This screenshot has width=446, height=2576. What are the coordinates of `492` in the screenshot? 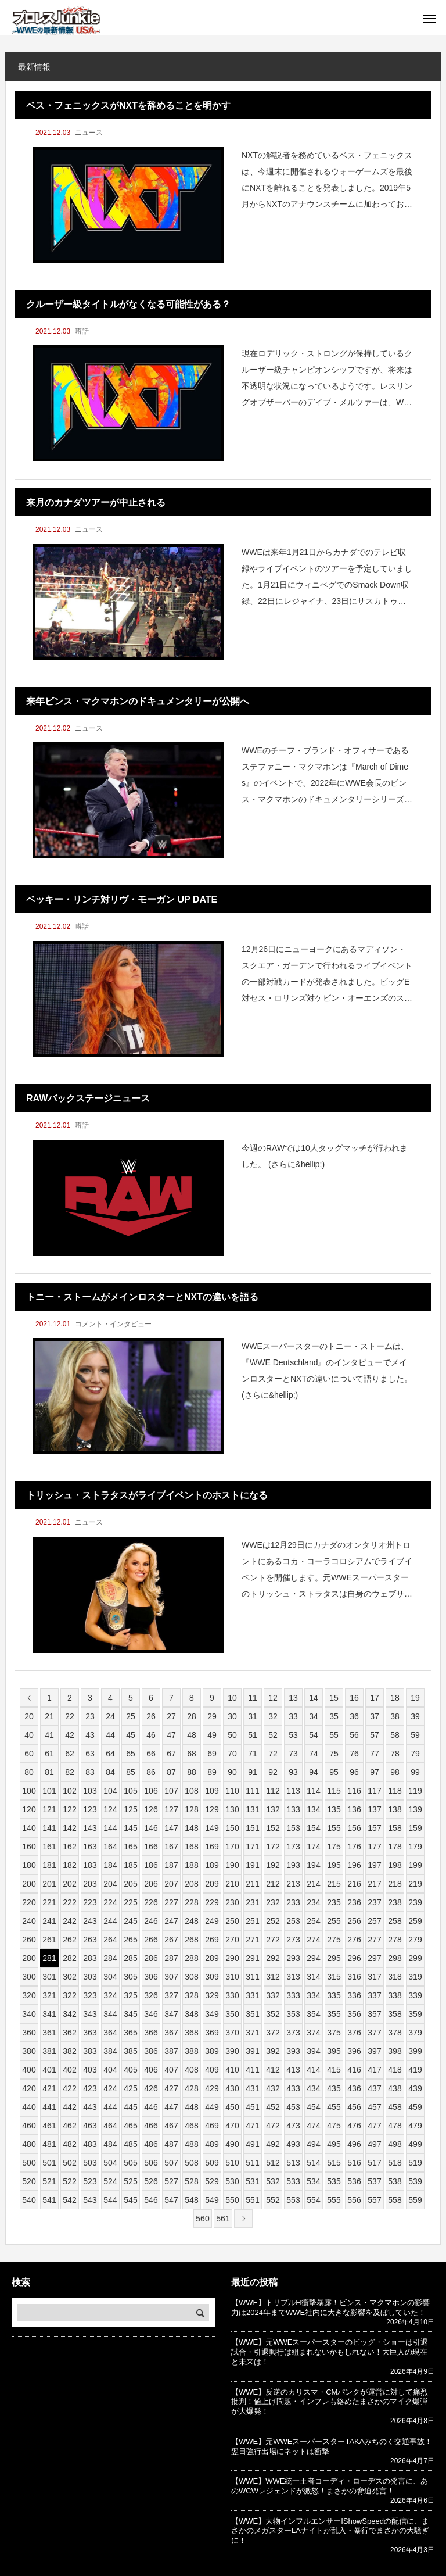 It's located at (272, 2144).